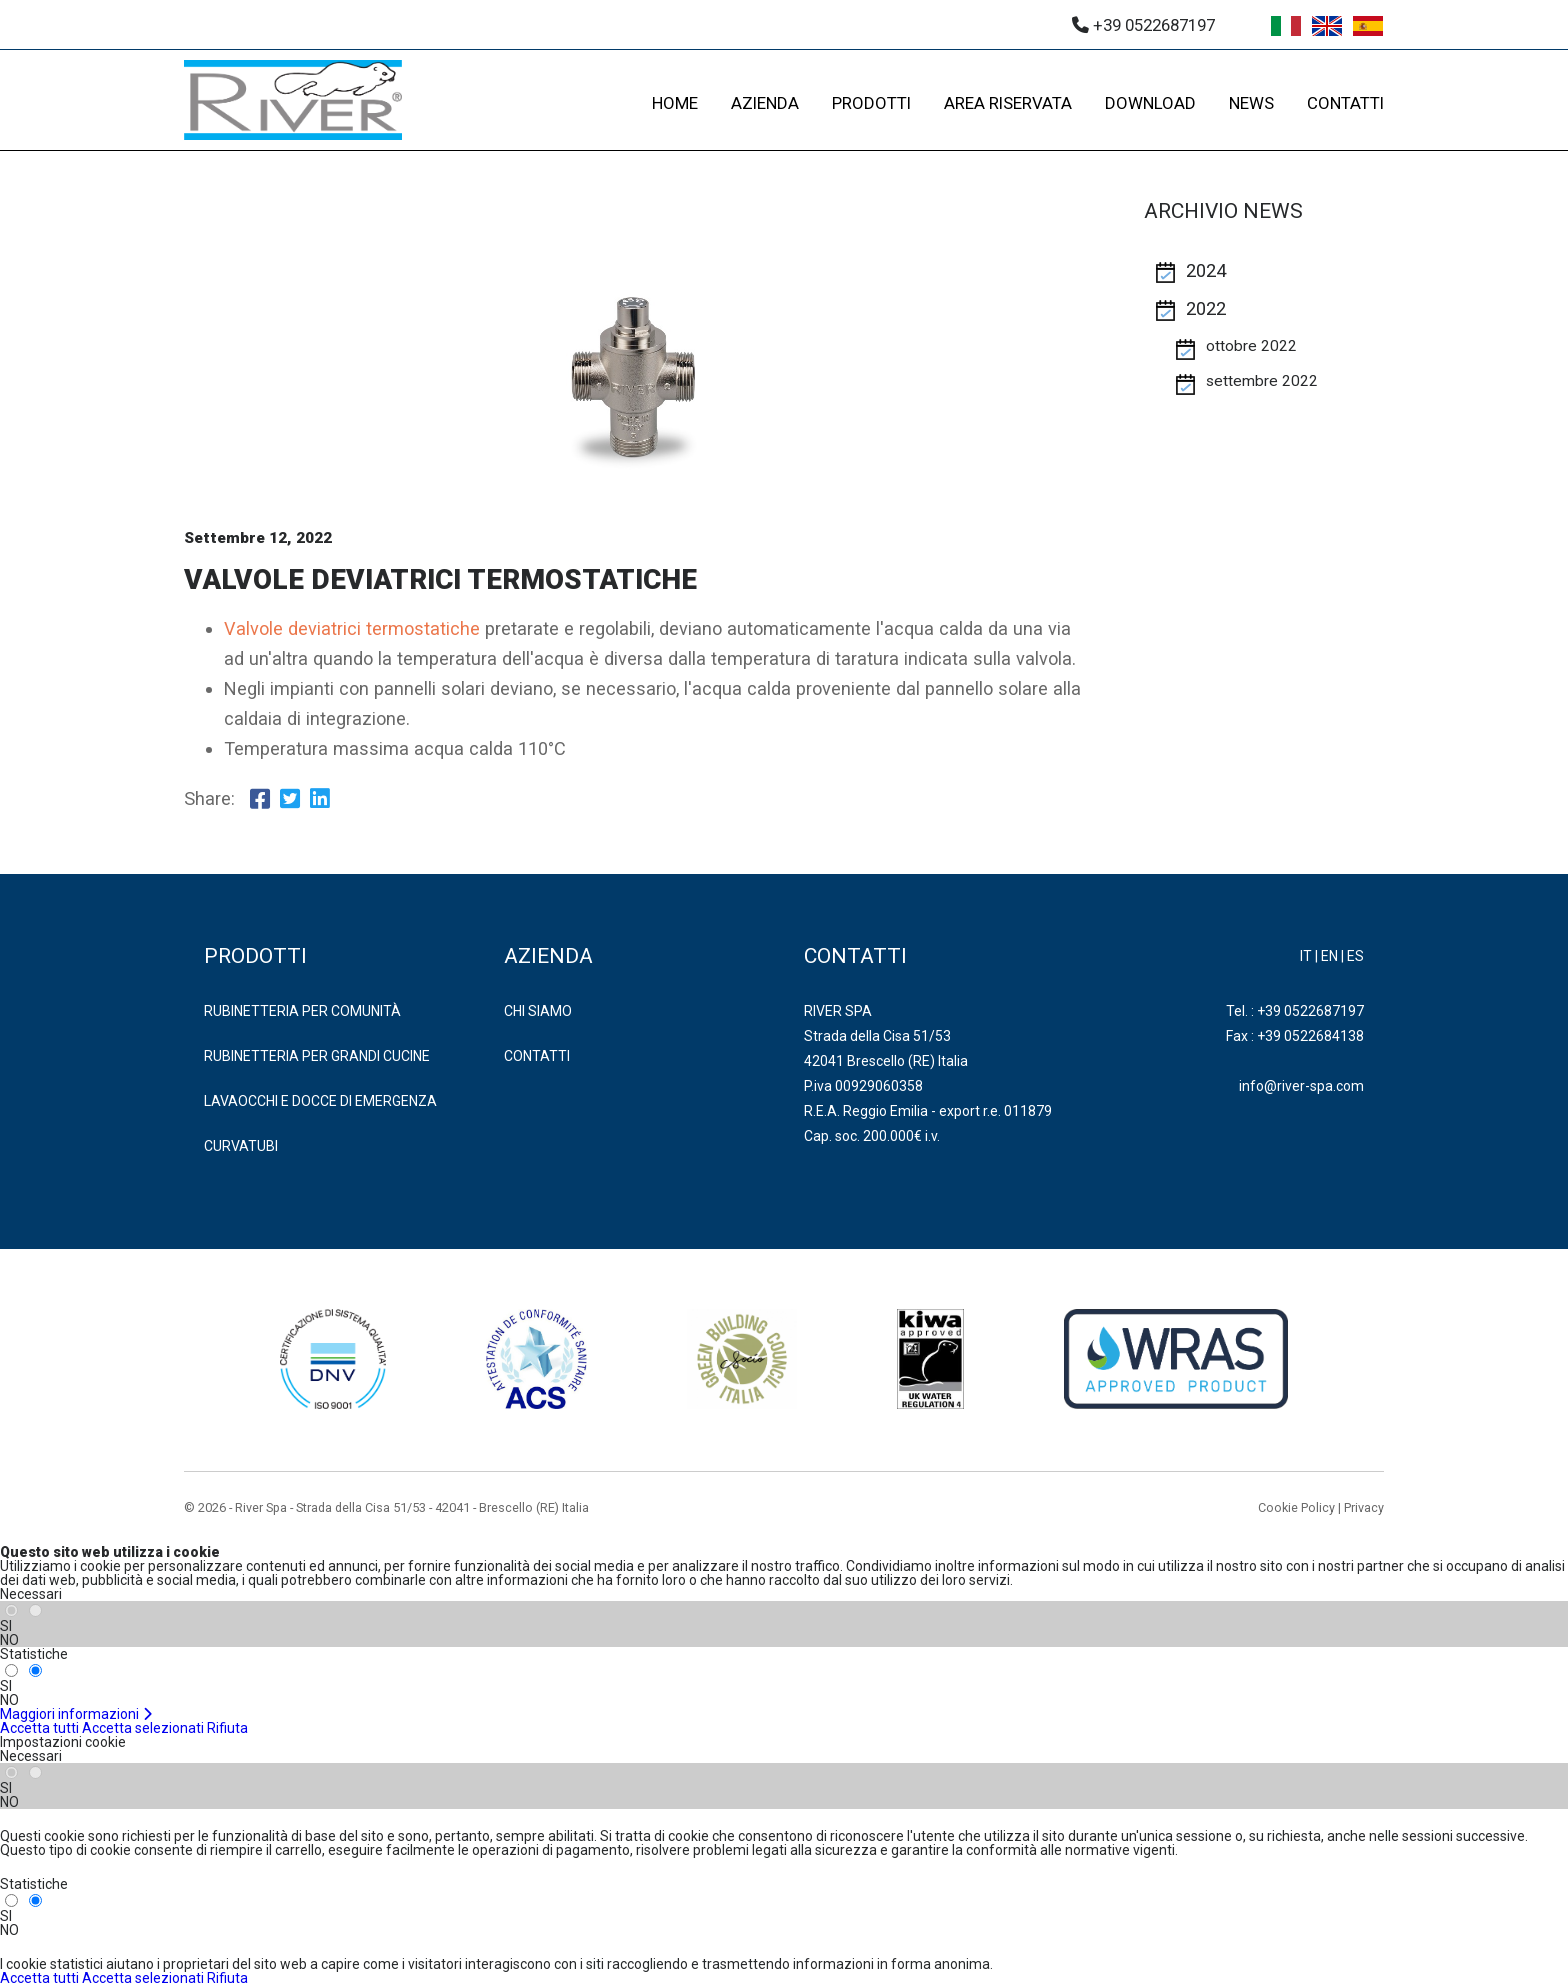 Image resolution: width=1568 pixels, height=1986 pixels. I want to click on Cookie Policy, so click(1296, 1507).